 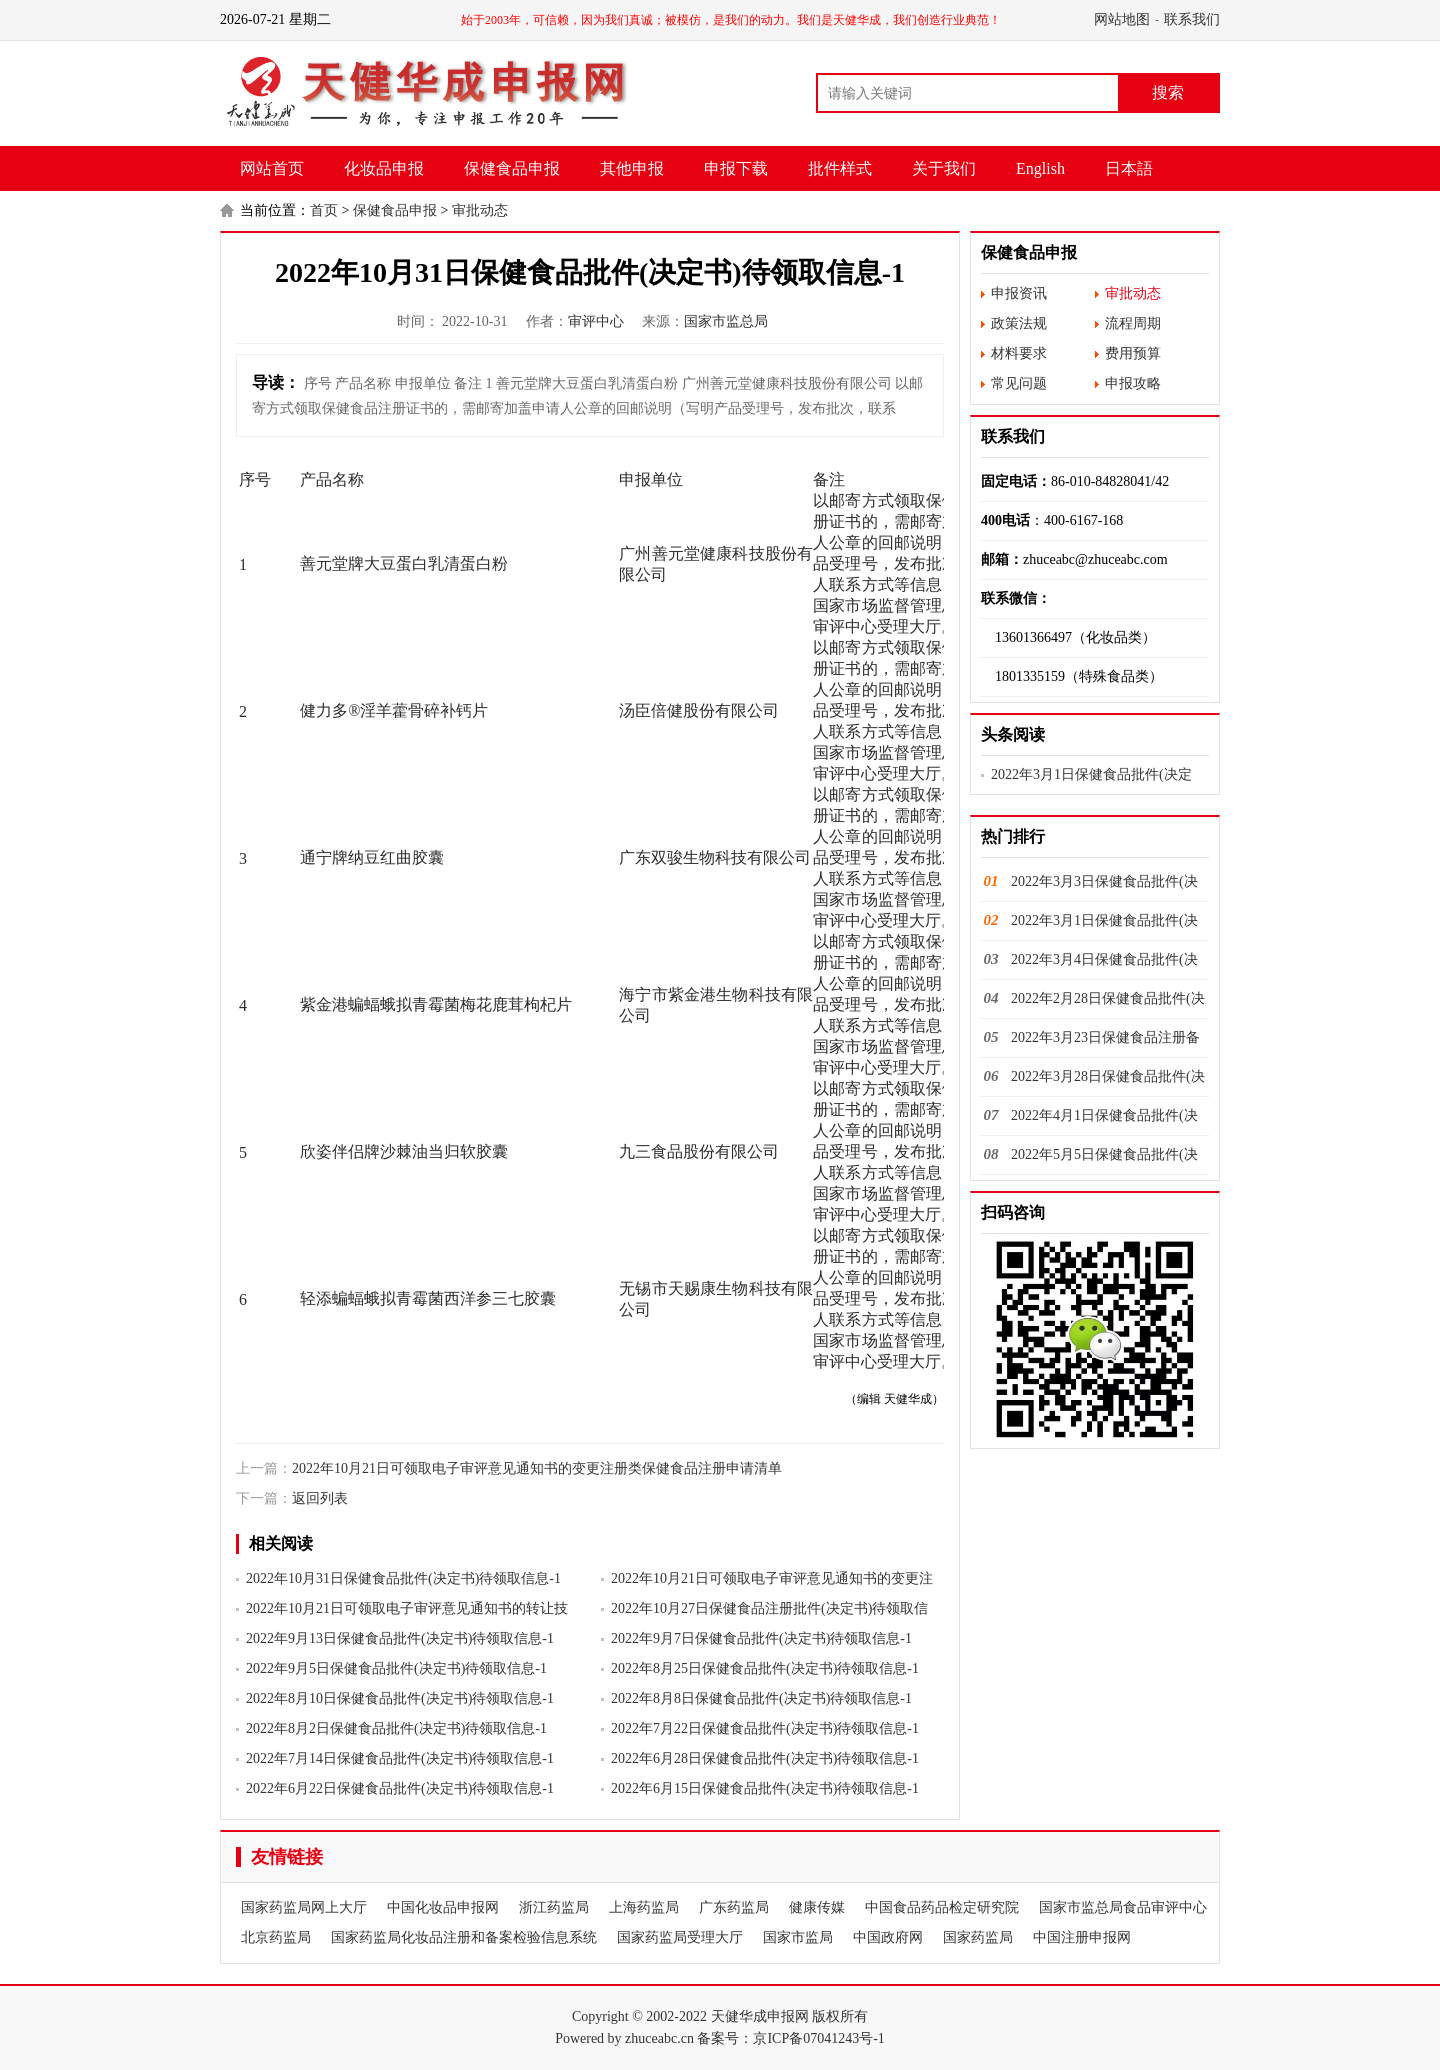 What do you see at coordinates (276, 1937) in the screenshot?
I see `北京药监局` at bounding box center [276, 1937].